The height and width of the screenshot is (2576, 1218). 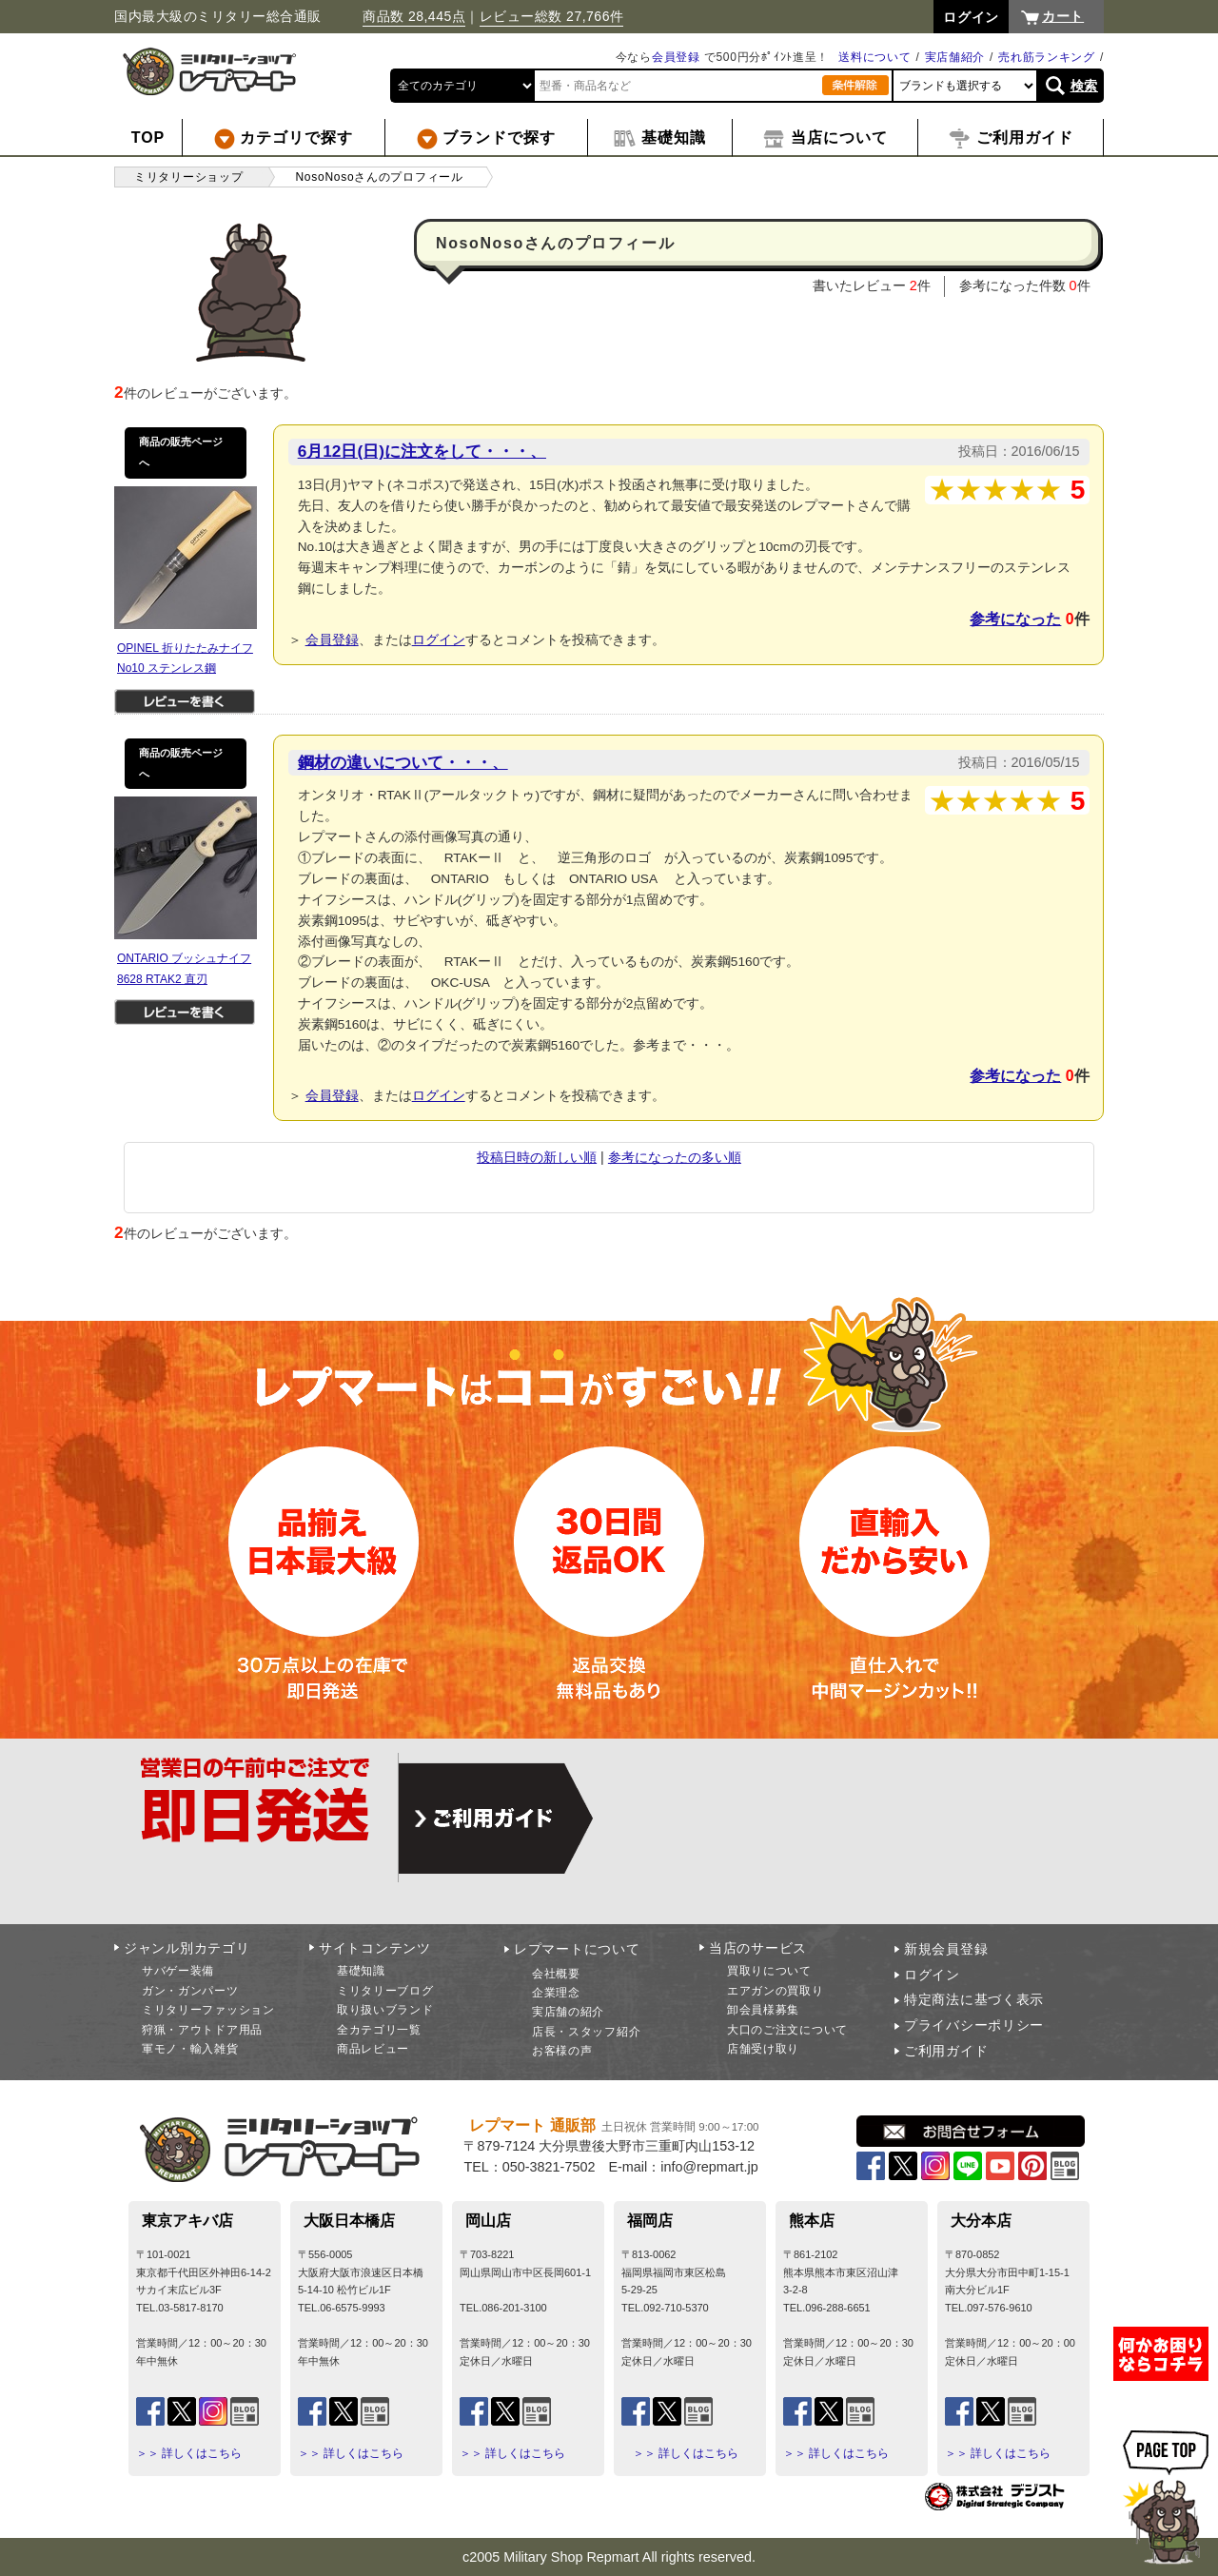 I want to click on 参考になった, so click(x=1015, y=619).